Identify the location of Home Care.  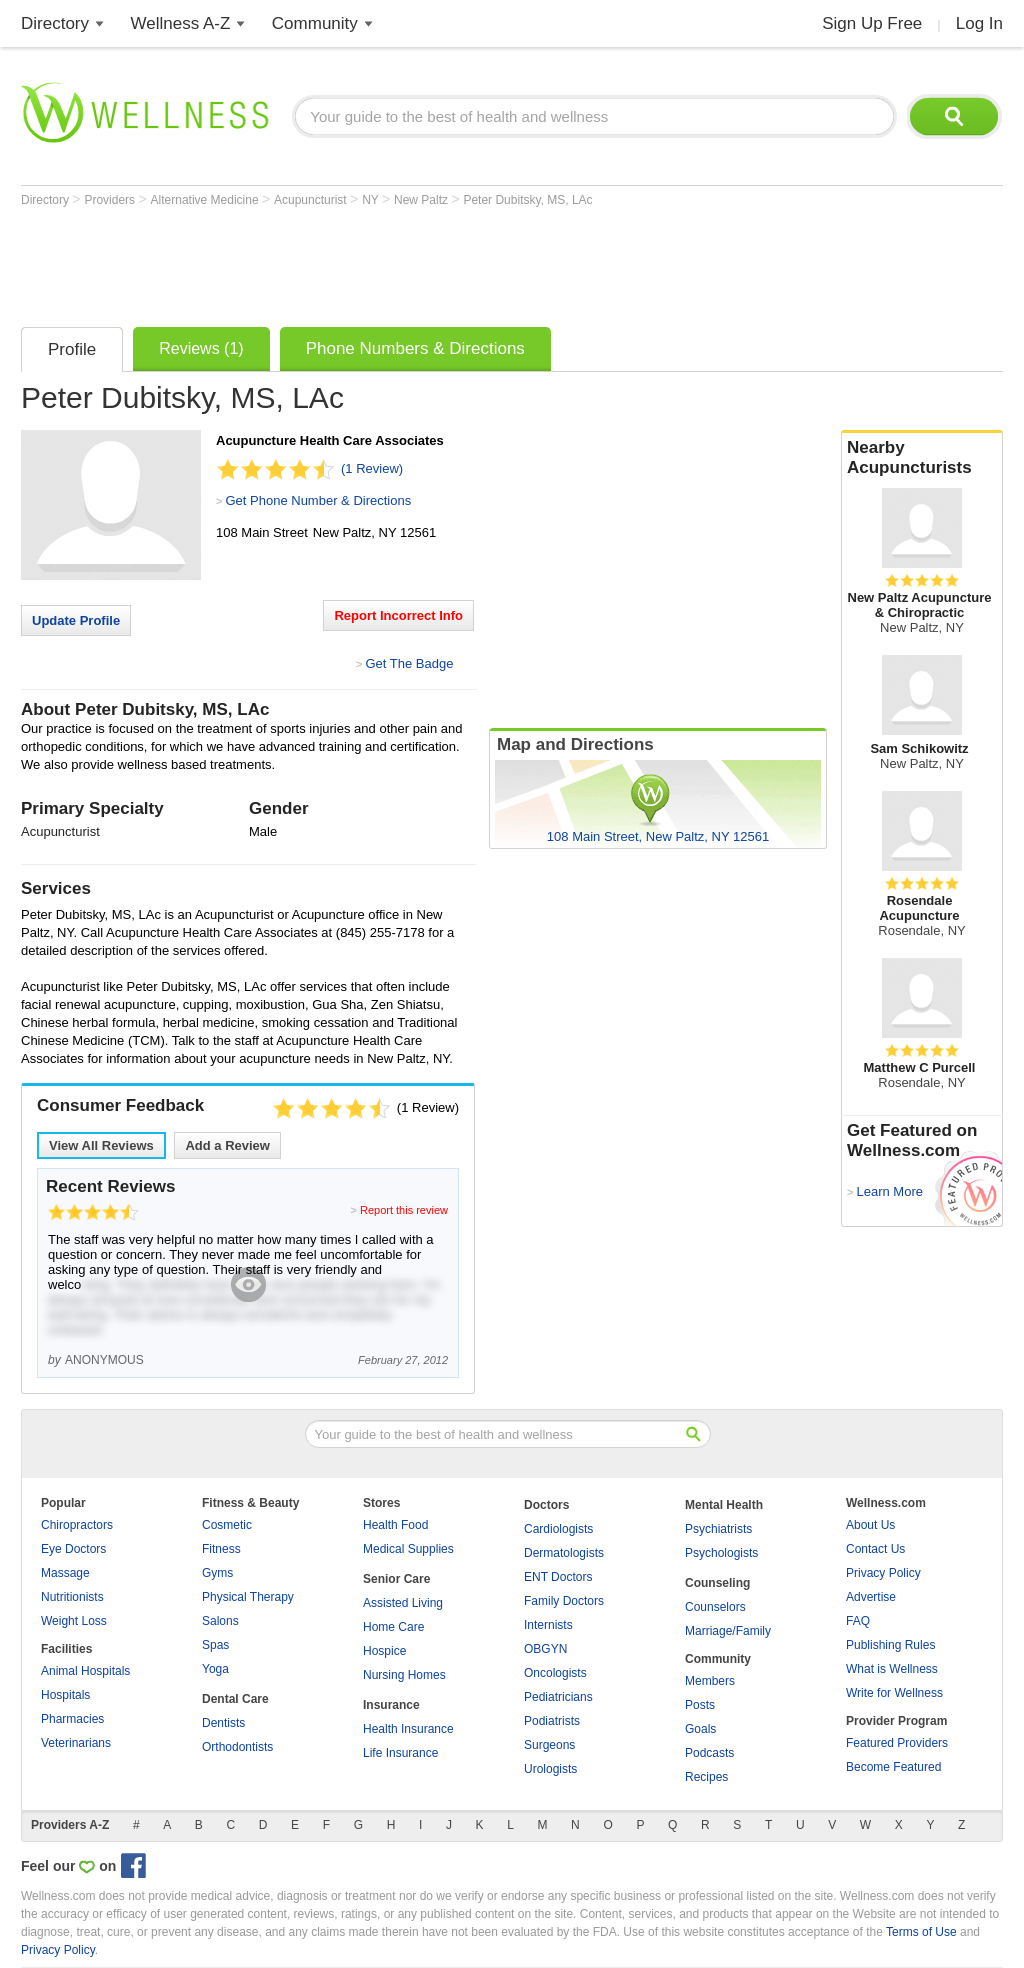
(393, 1627).